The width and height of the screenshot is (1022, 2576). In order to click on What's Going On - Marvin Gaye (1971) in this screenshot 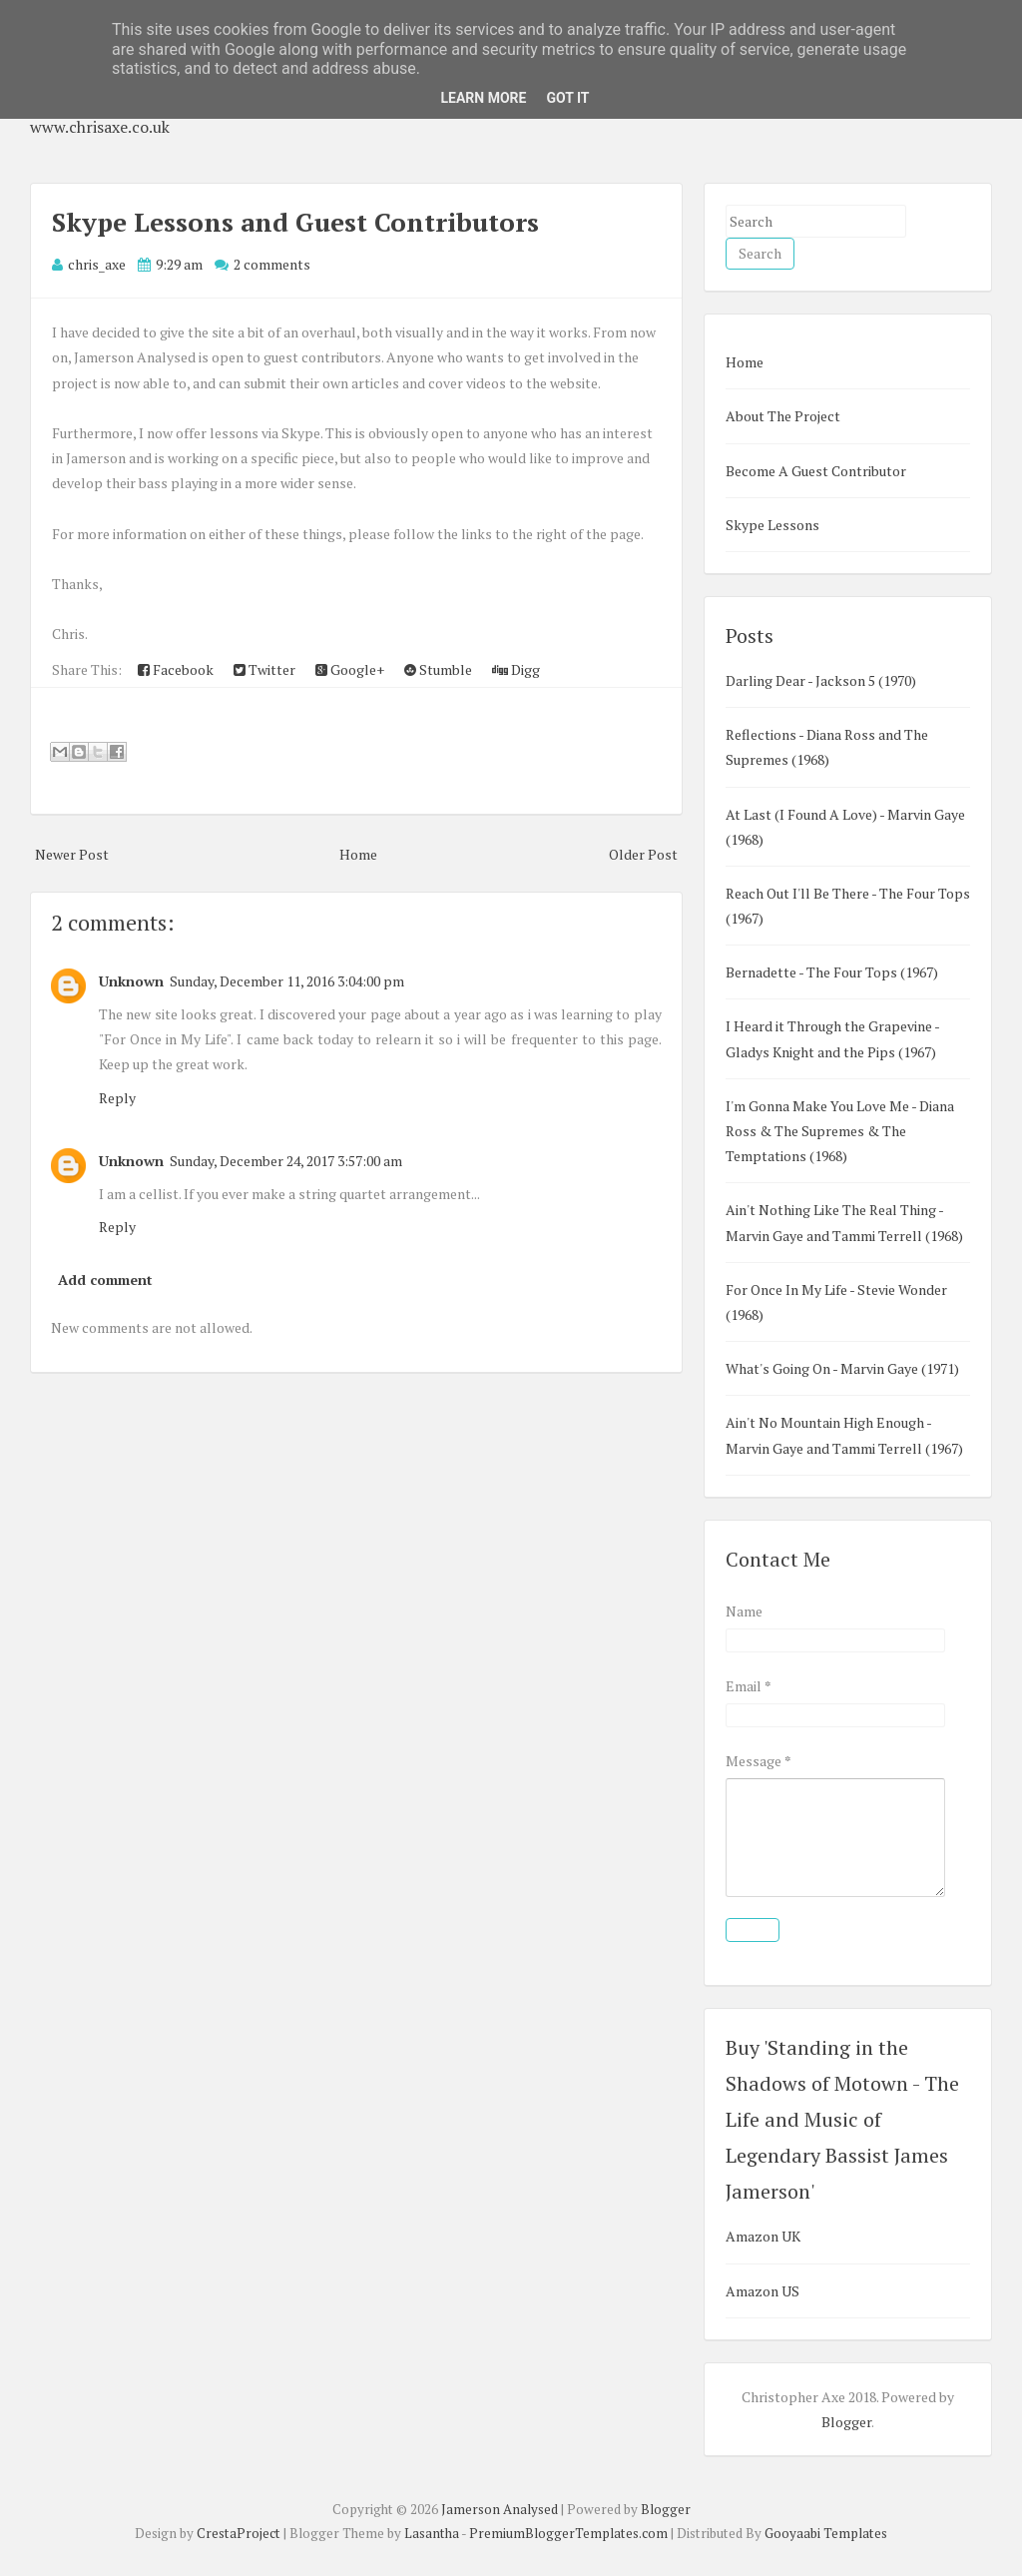, I will do `click(842, 1368)`.